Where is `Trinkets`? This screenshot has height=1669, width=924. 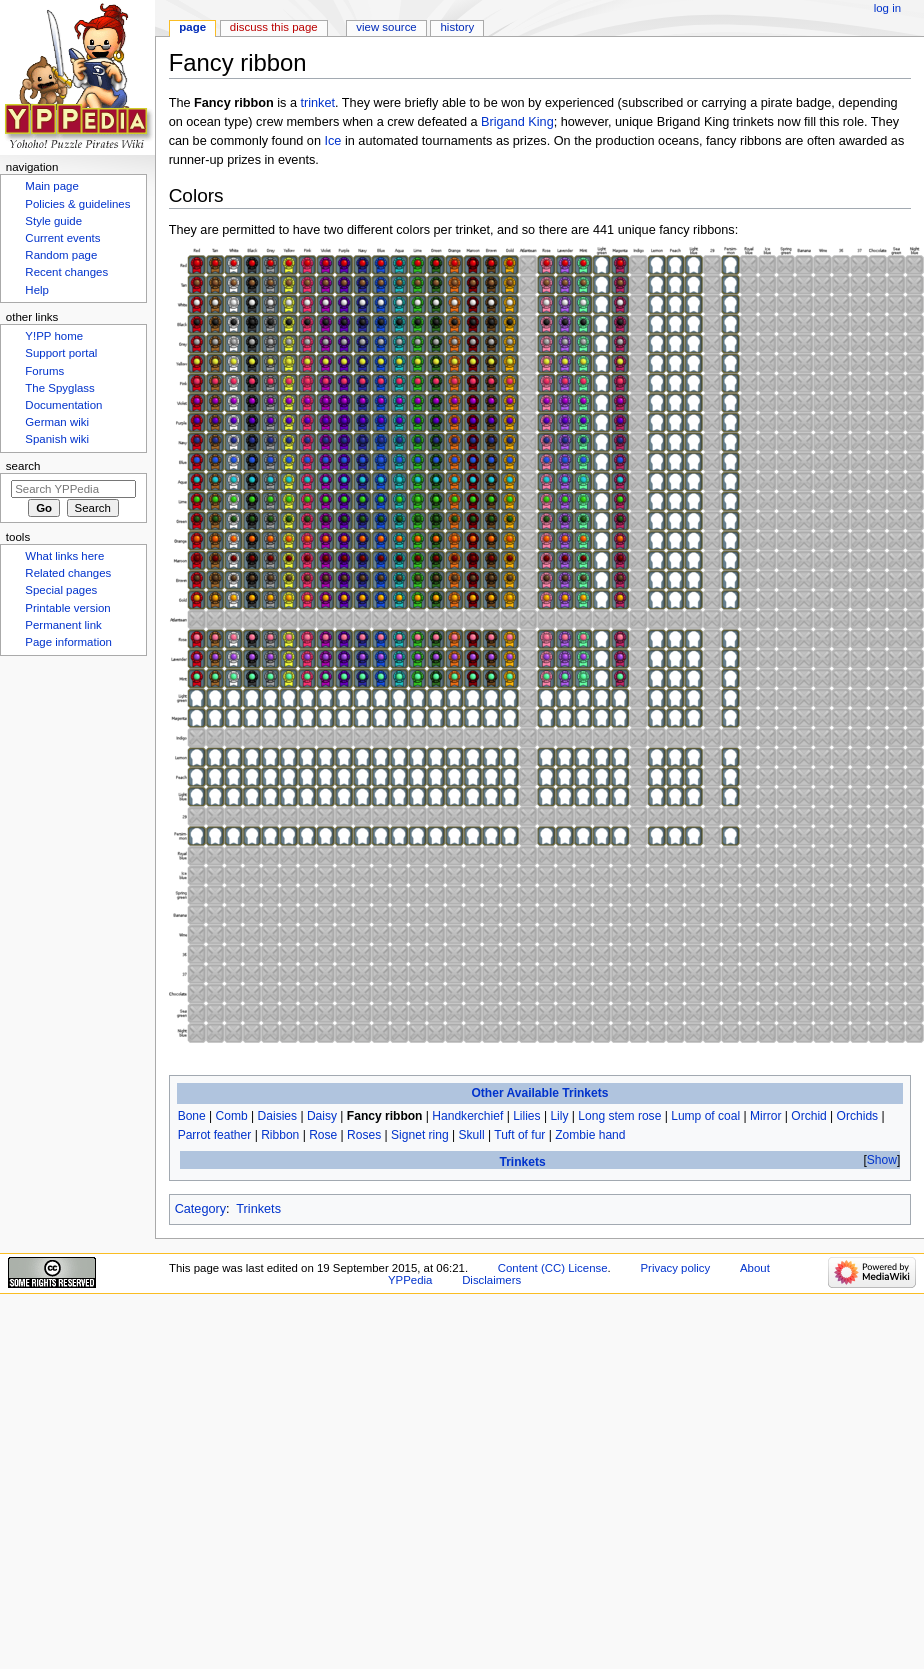 Trinkets is located at coordinates (522, 1162).